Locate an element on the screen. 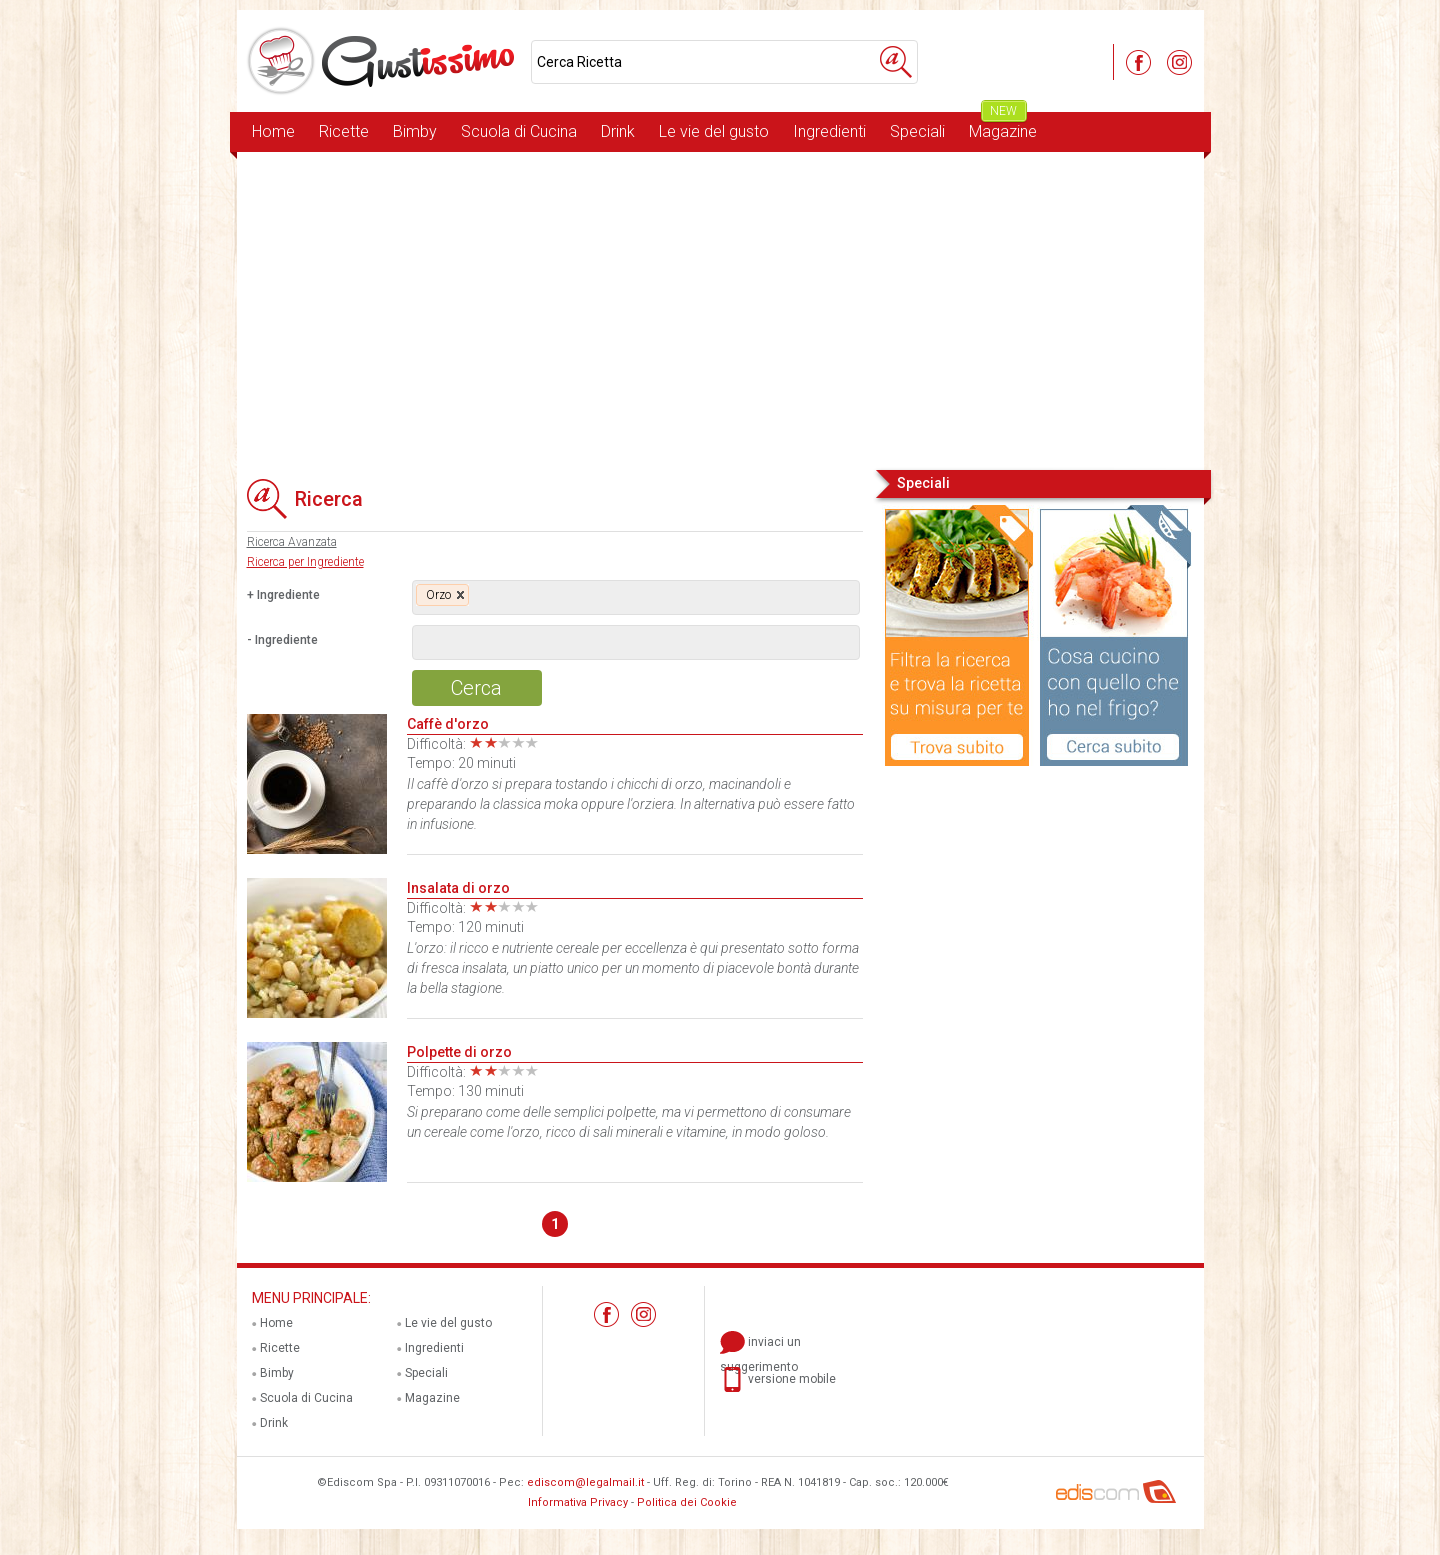  Polpette di orzo is located at coordinates (459, 1052).